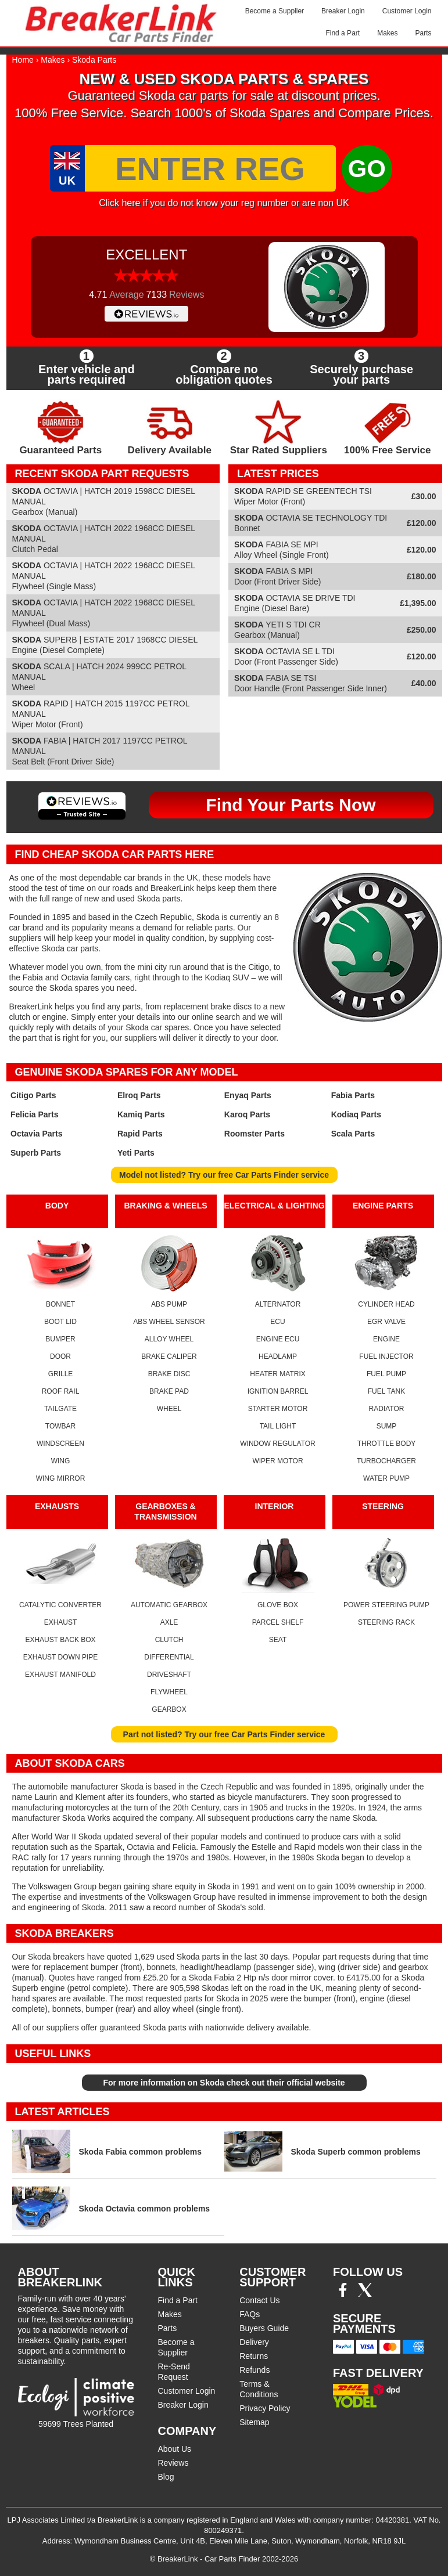 This screenshot has width=448, height=2576. What do you see at coordinates (277, 1605) in the screenshot?
I see `GLOVE BOX` at bounding box center [277, 1605].